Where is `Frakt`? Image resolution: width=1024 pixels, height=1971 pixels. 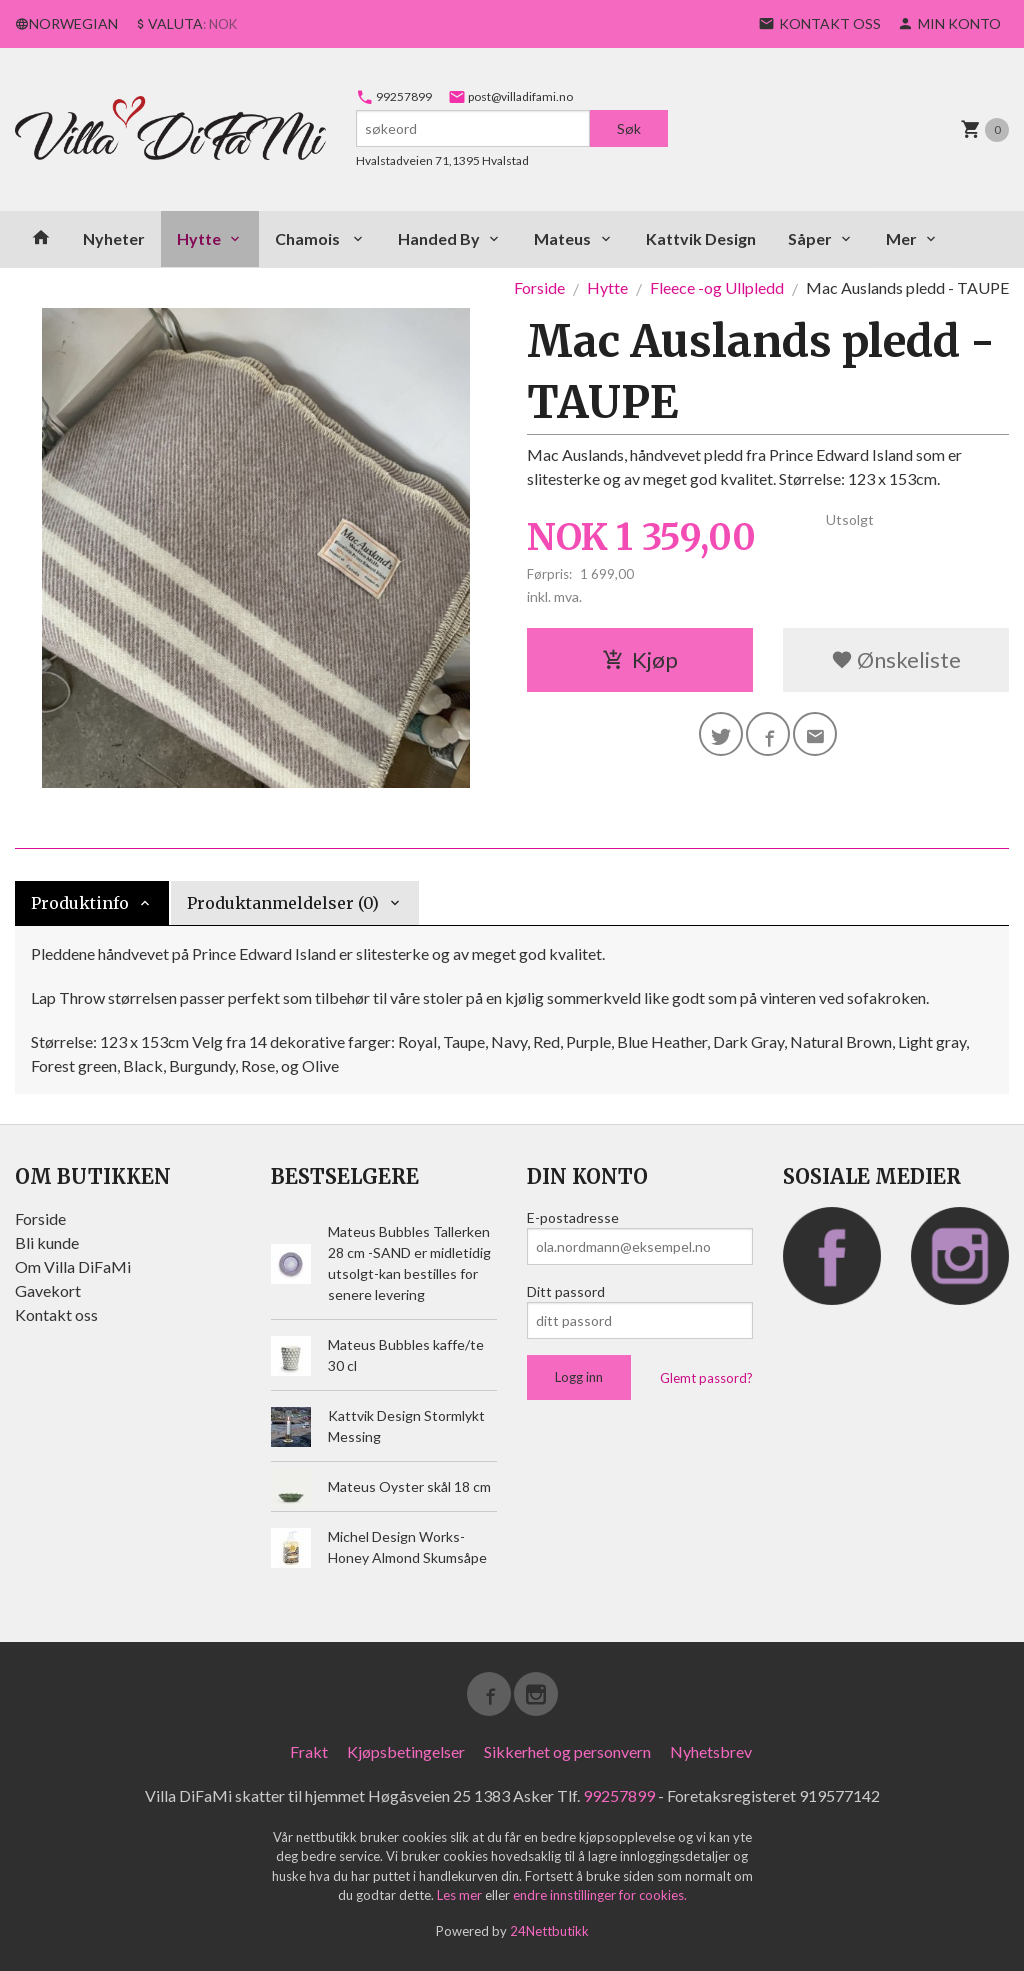
Frakt is located at coordinates (309, 1751).